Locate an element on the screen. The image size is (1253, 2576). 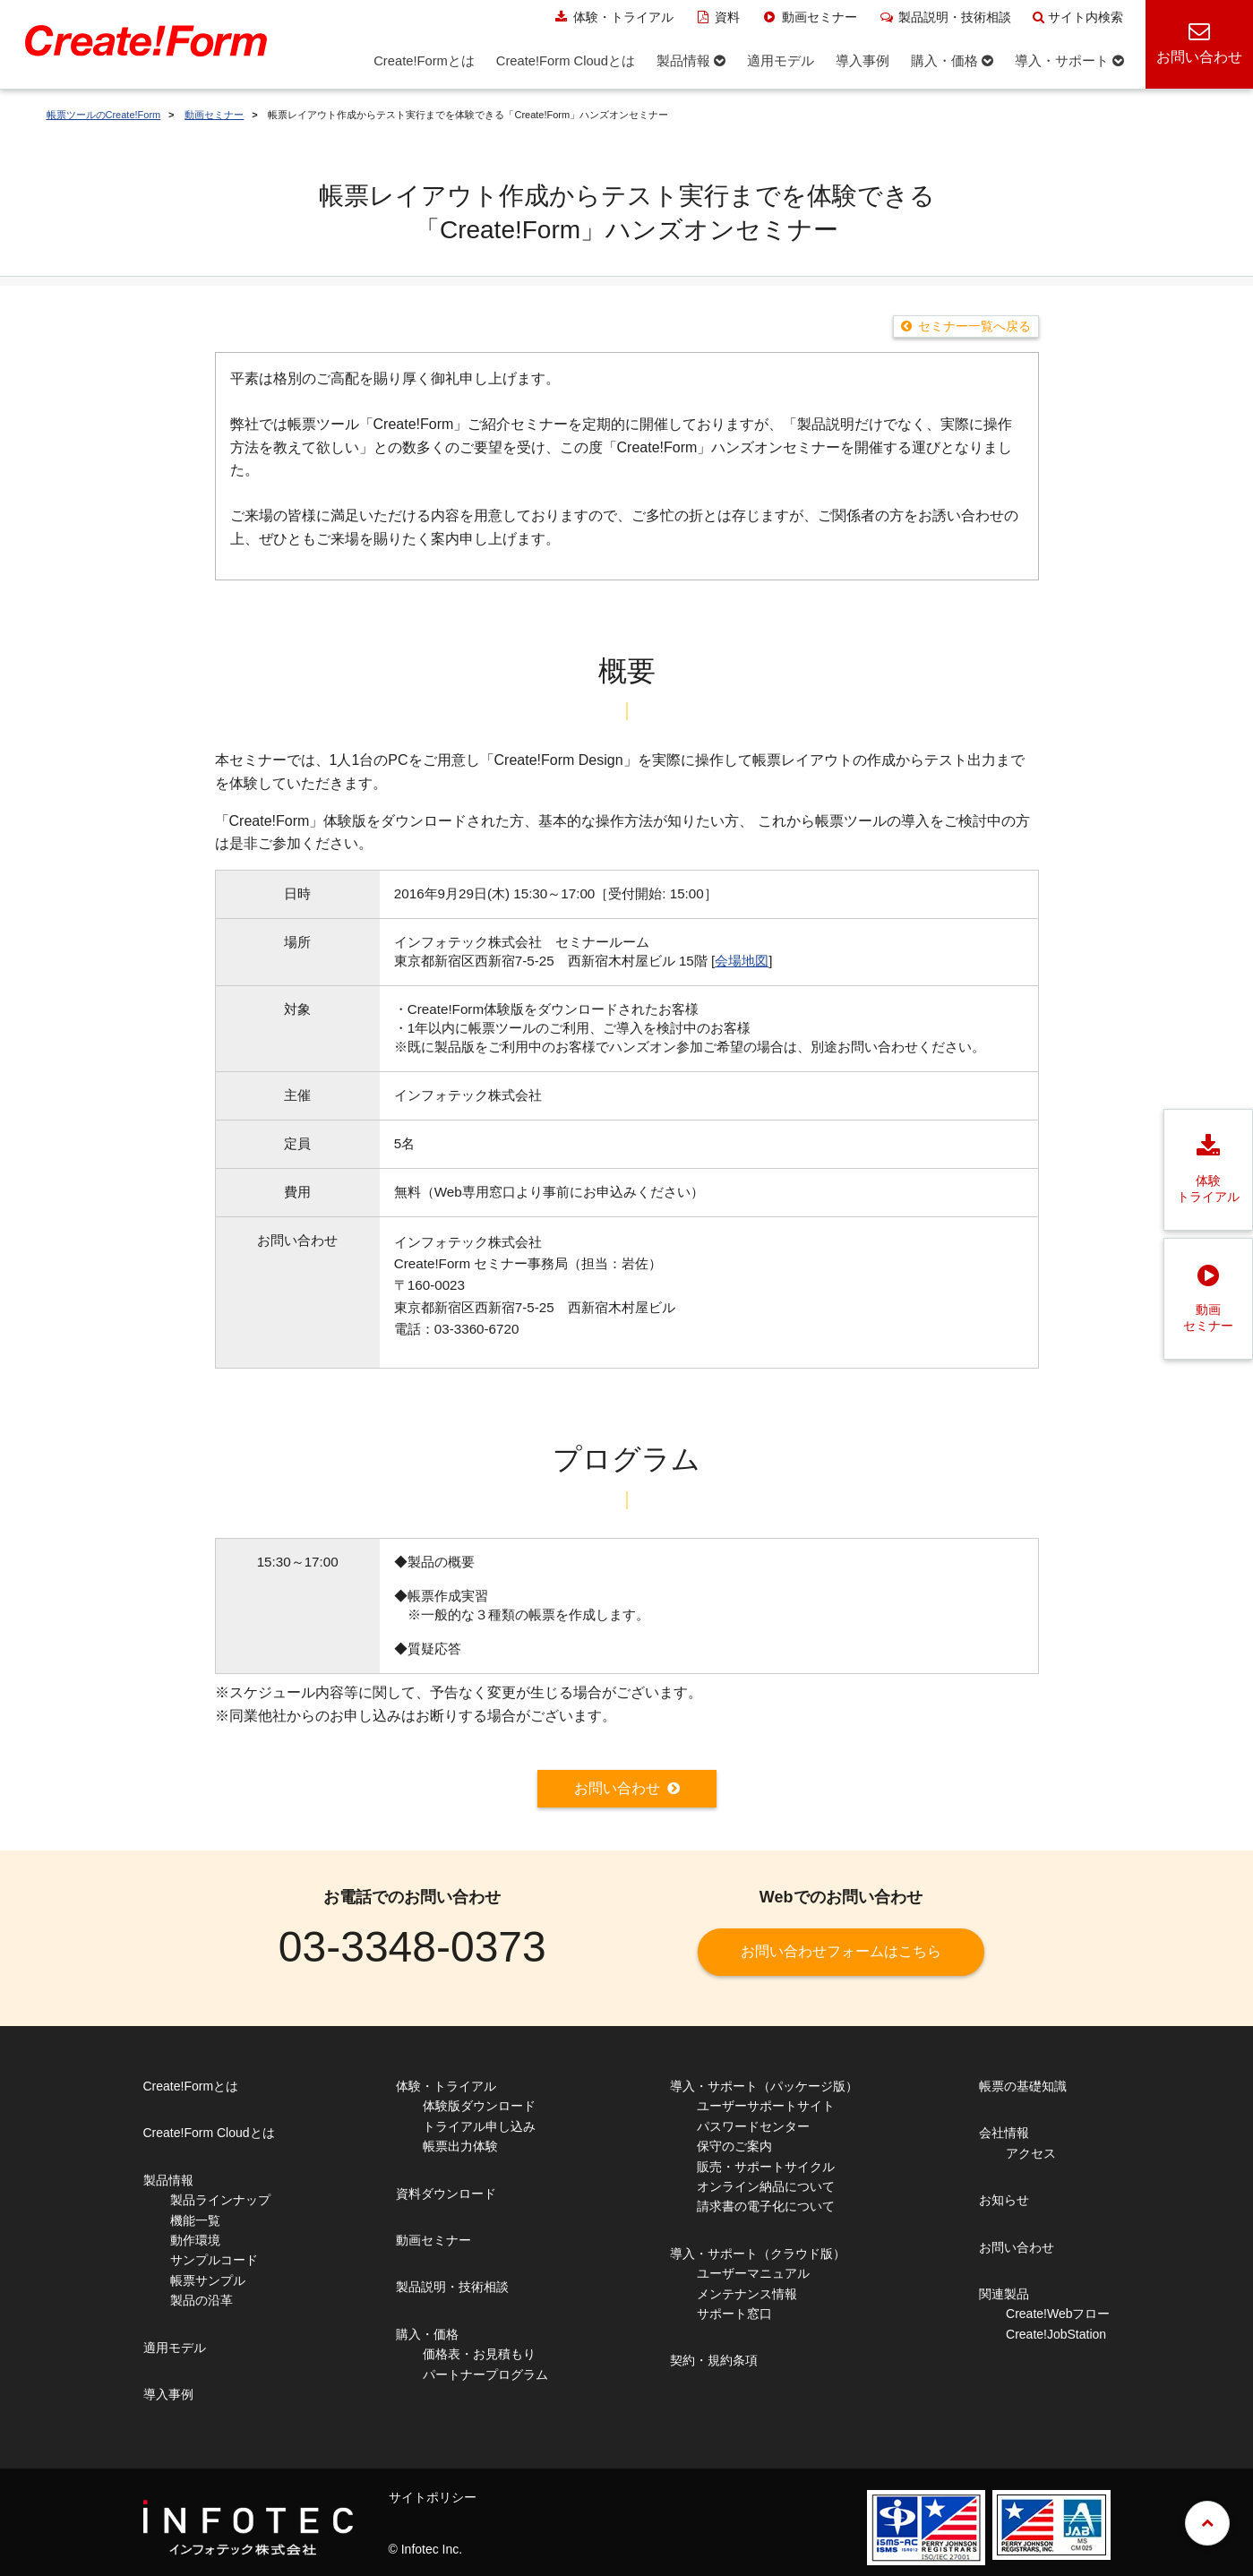
製品の沿革 is located at coordinates (201, 2300).